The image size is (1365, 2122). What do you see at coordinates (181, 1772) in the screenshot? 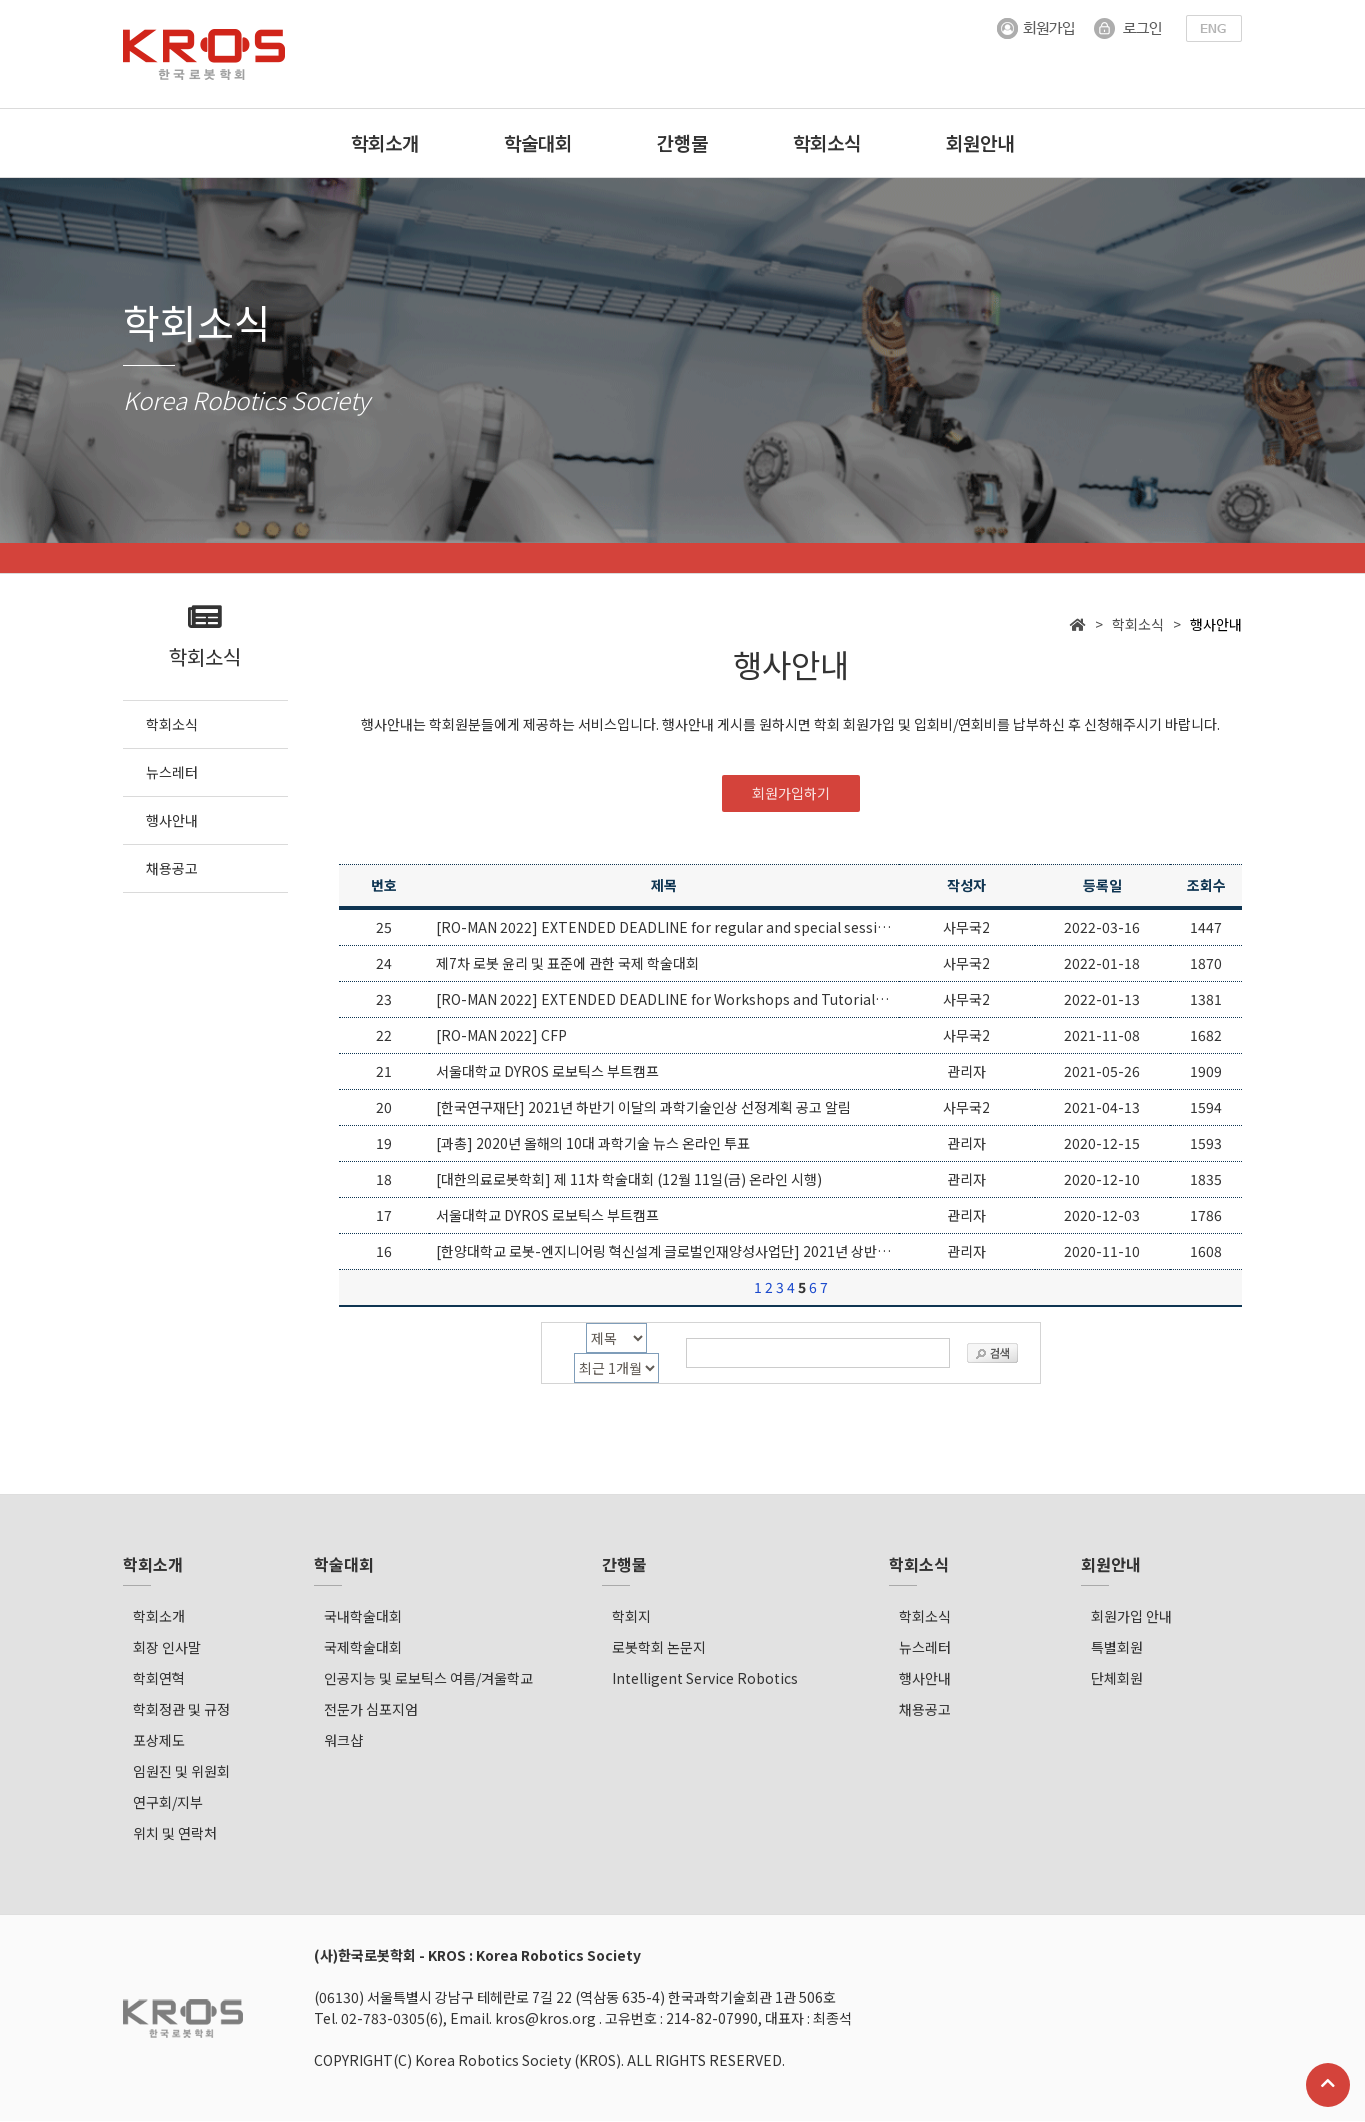
I see `임원진 및 위원회` at bounding box center [181, 1772].